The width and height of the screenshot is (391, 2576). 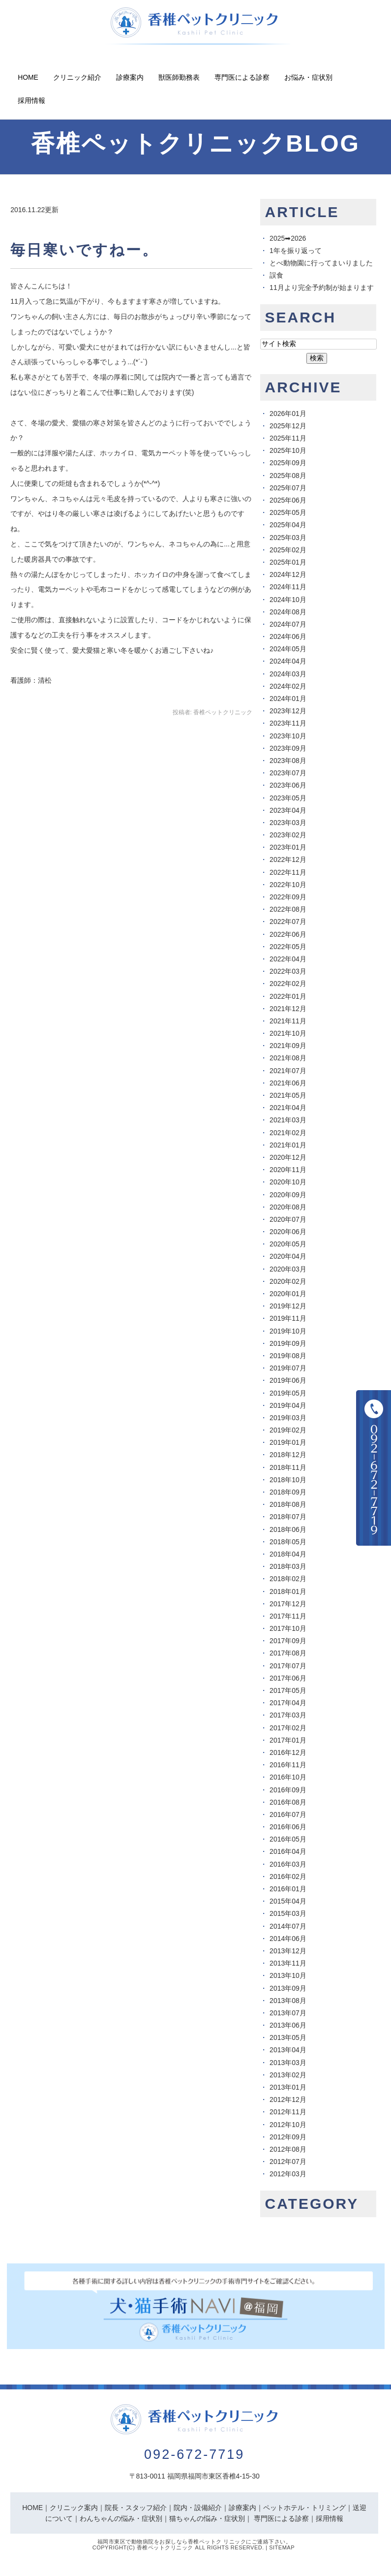 What do you see at coordinates (288, 1703) in the screenshot?
I see `2017年04月` at bounding box center [288, 1703].